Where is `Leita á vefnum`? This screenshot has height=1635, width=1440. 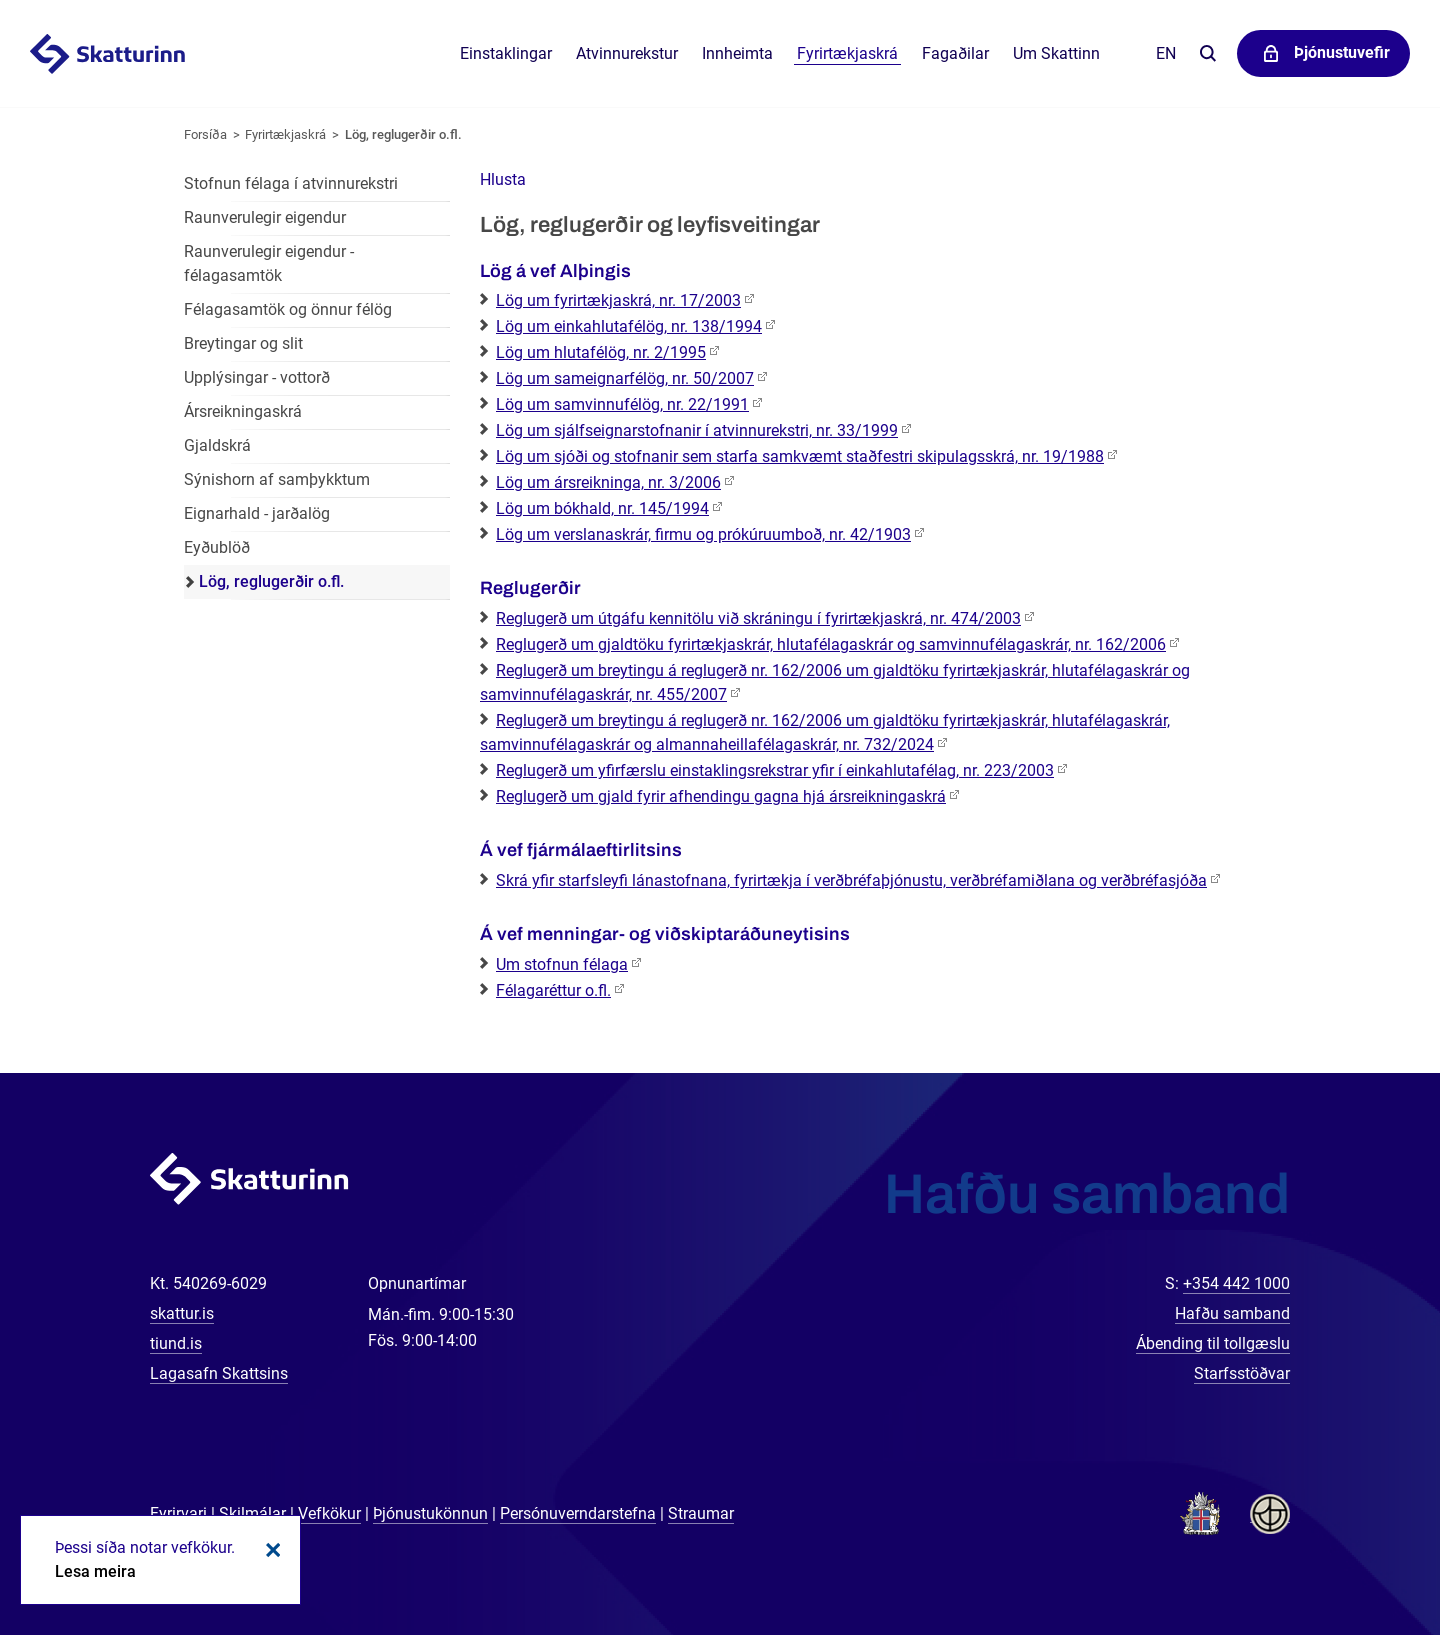 Leita á vefnum is located at coordinates (1207, 54).